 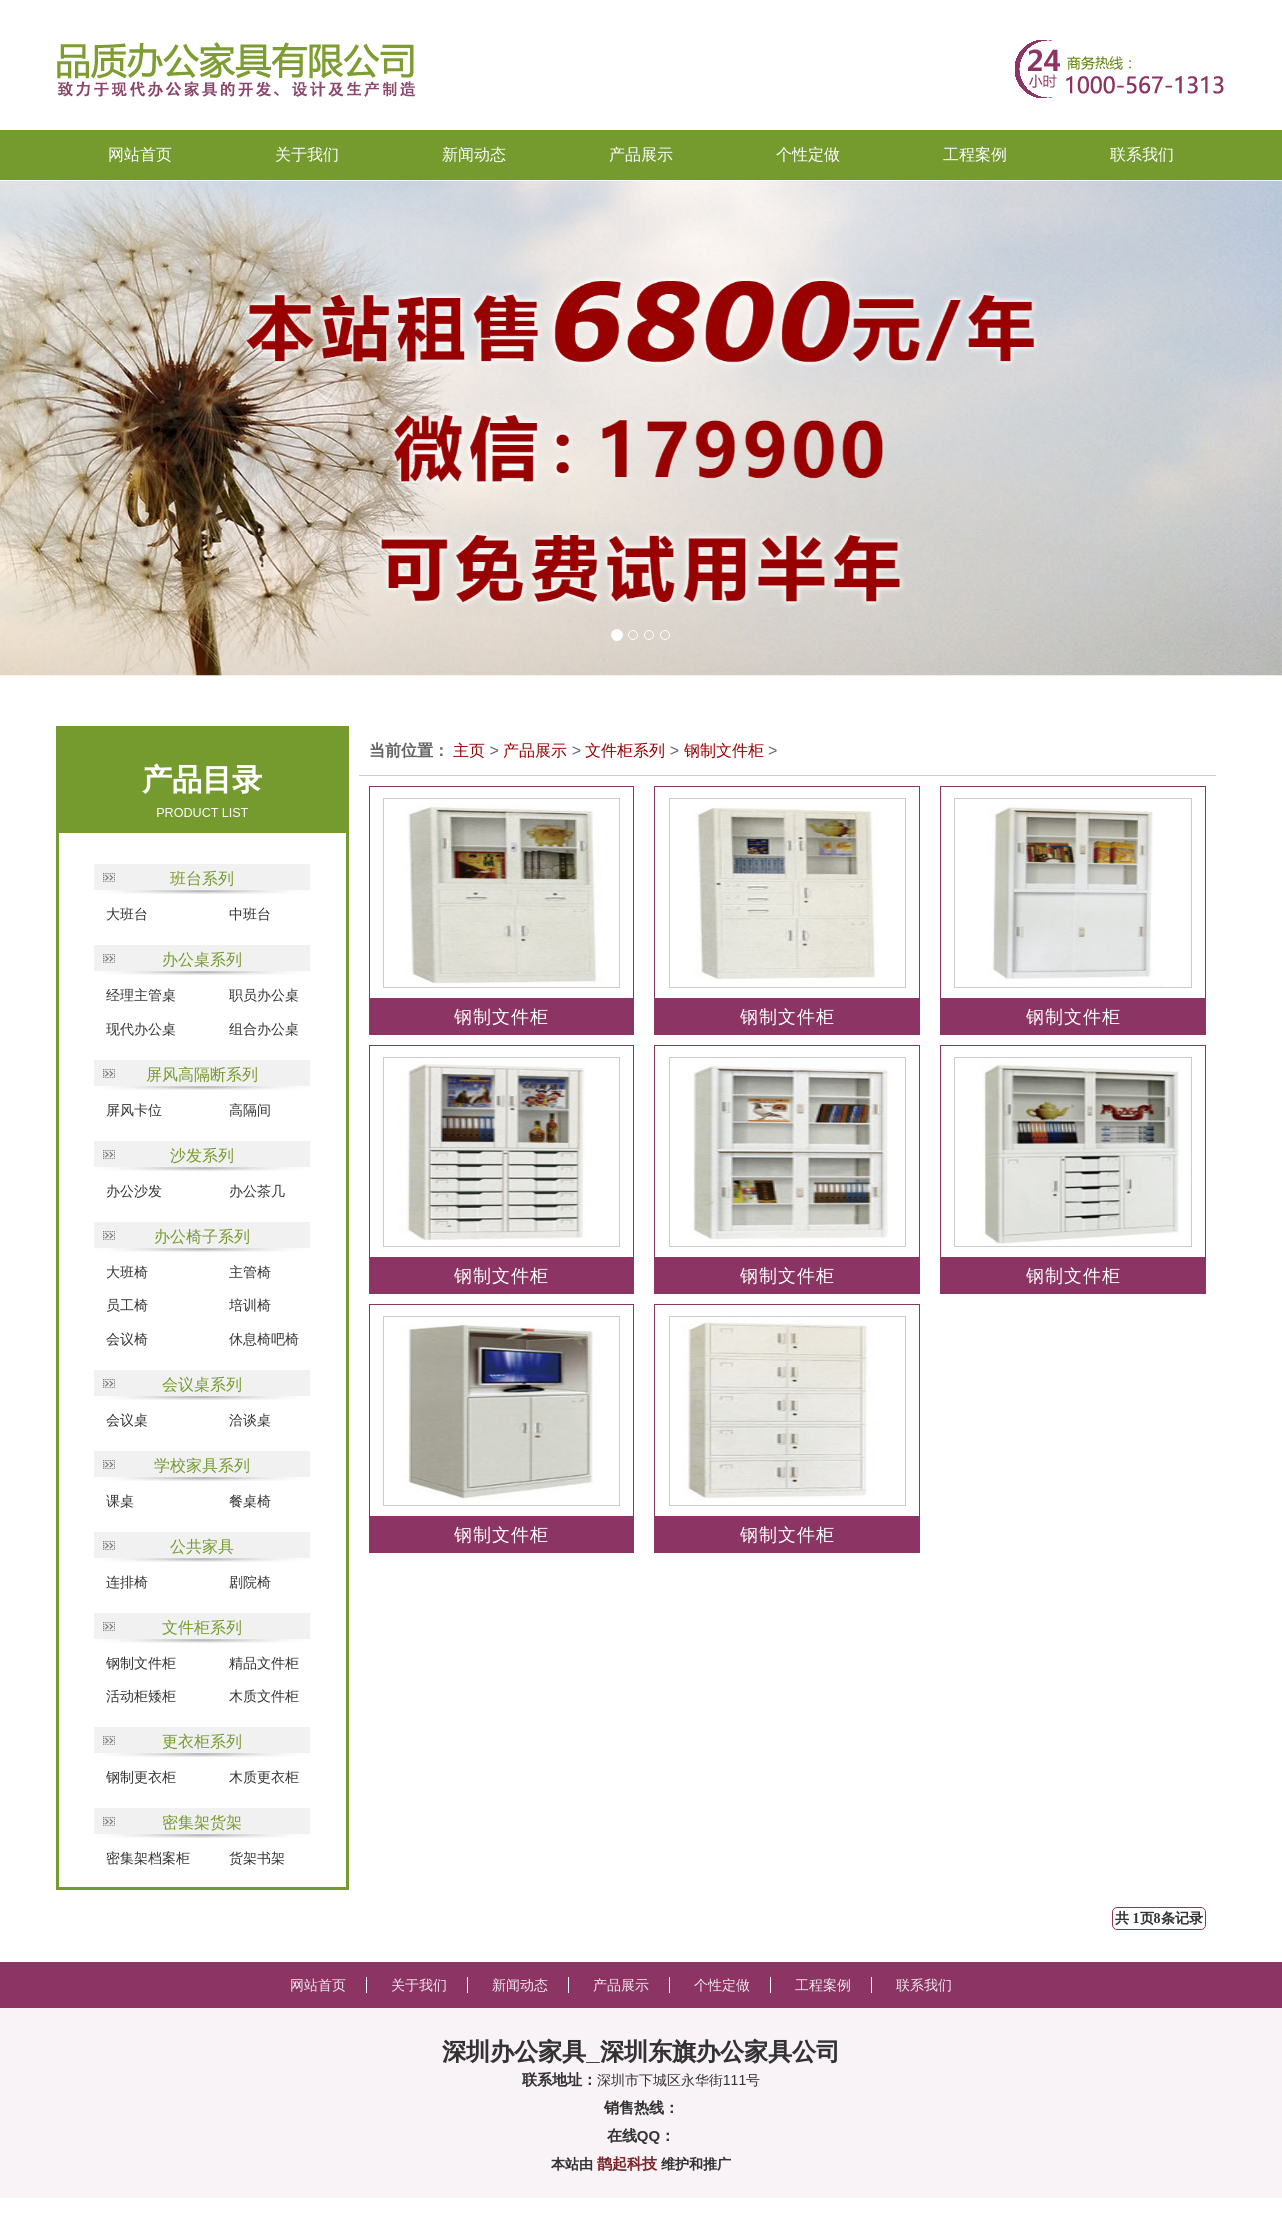 I want to click on 办公桌系列, so click(x=202, y=959).